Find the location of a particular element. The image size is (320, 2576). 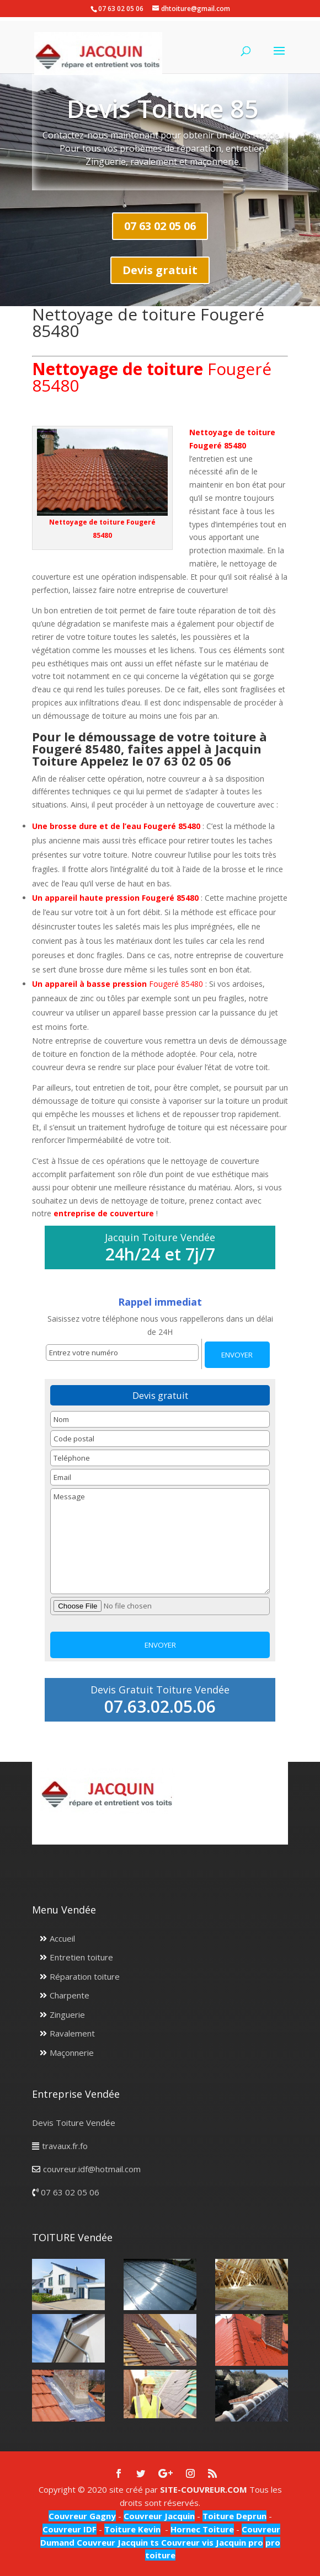

Réparation toiture is located at coordinates (85, 1976).